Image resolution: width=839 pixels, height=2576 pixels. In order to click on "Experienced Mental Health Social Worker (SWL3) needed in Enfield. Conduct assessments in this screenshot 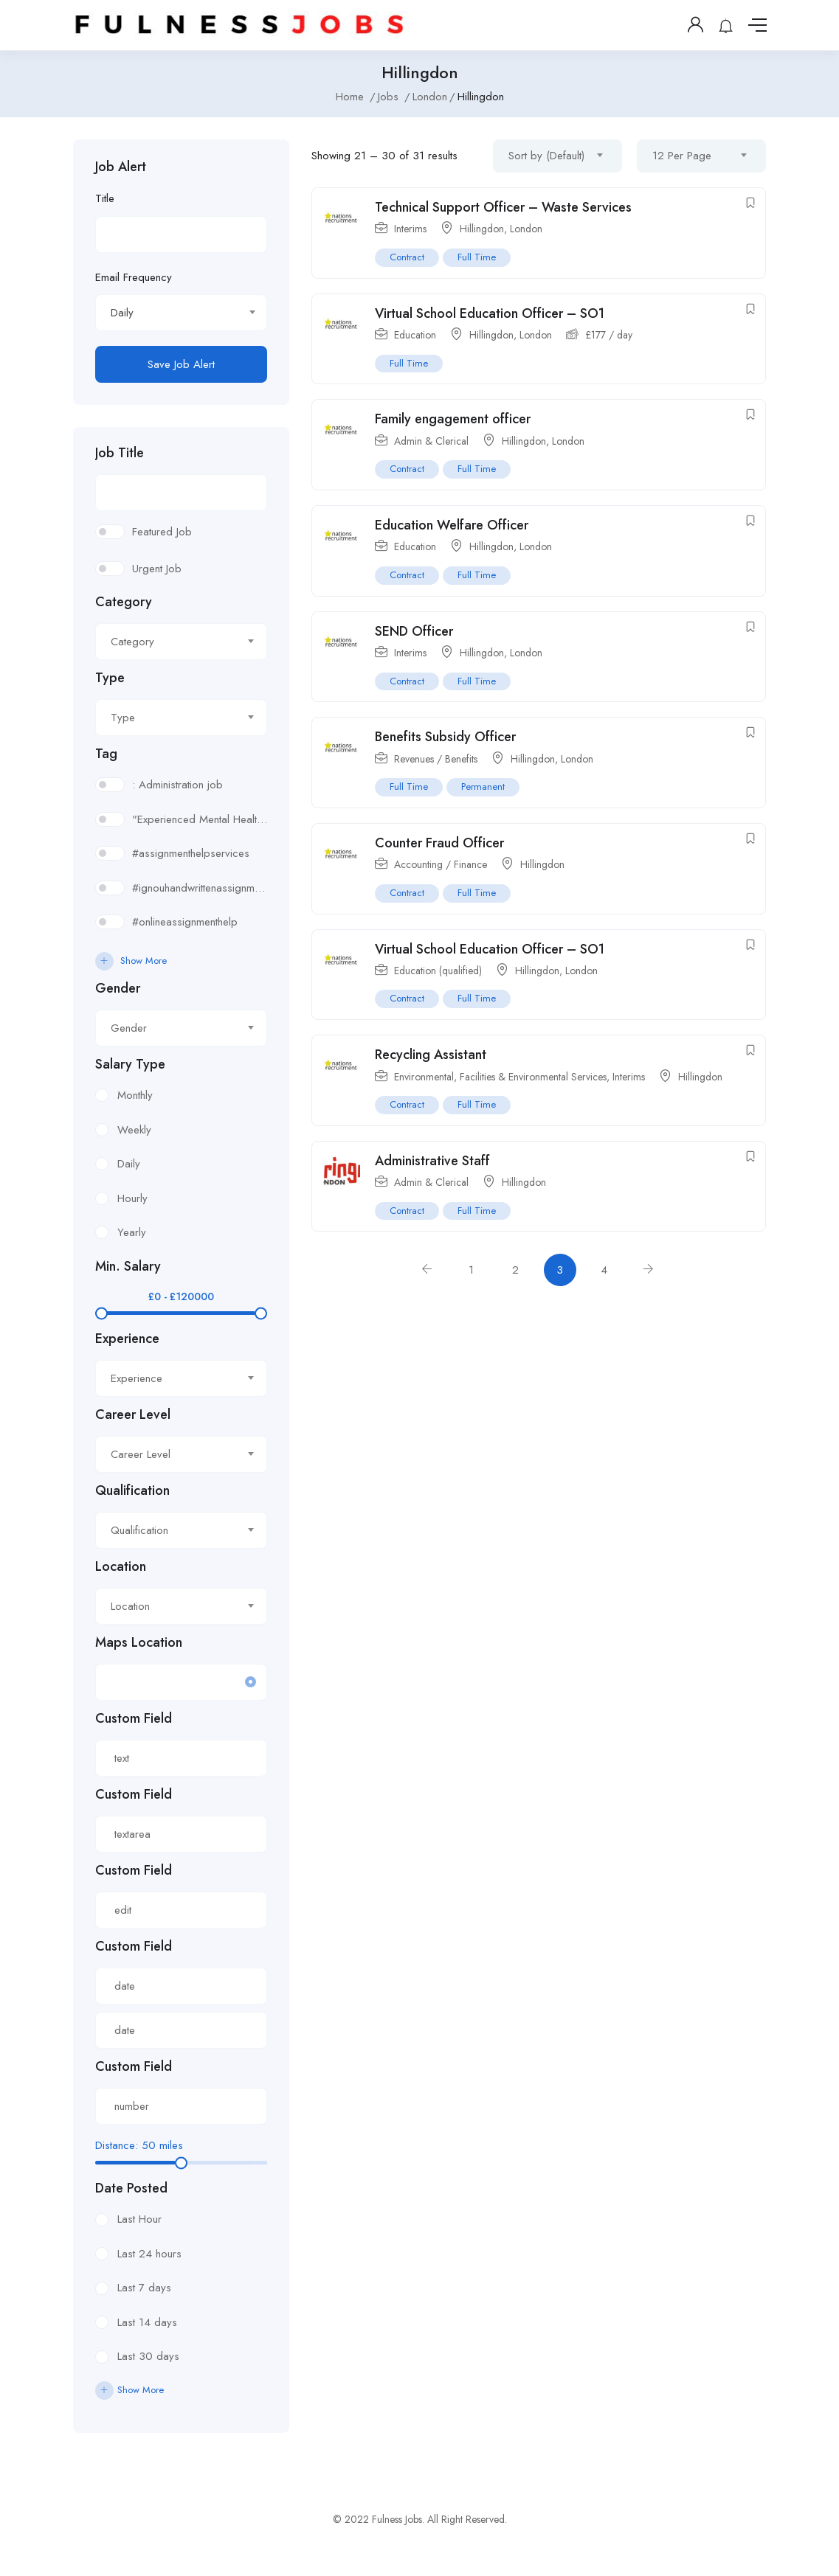, I will do `click(199, 819)`.